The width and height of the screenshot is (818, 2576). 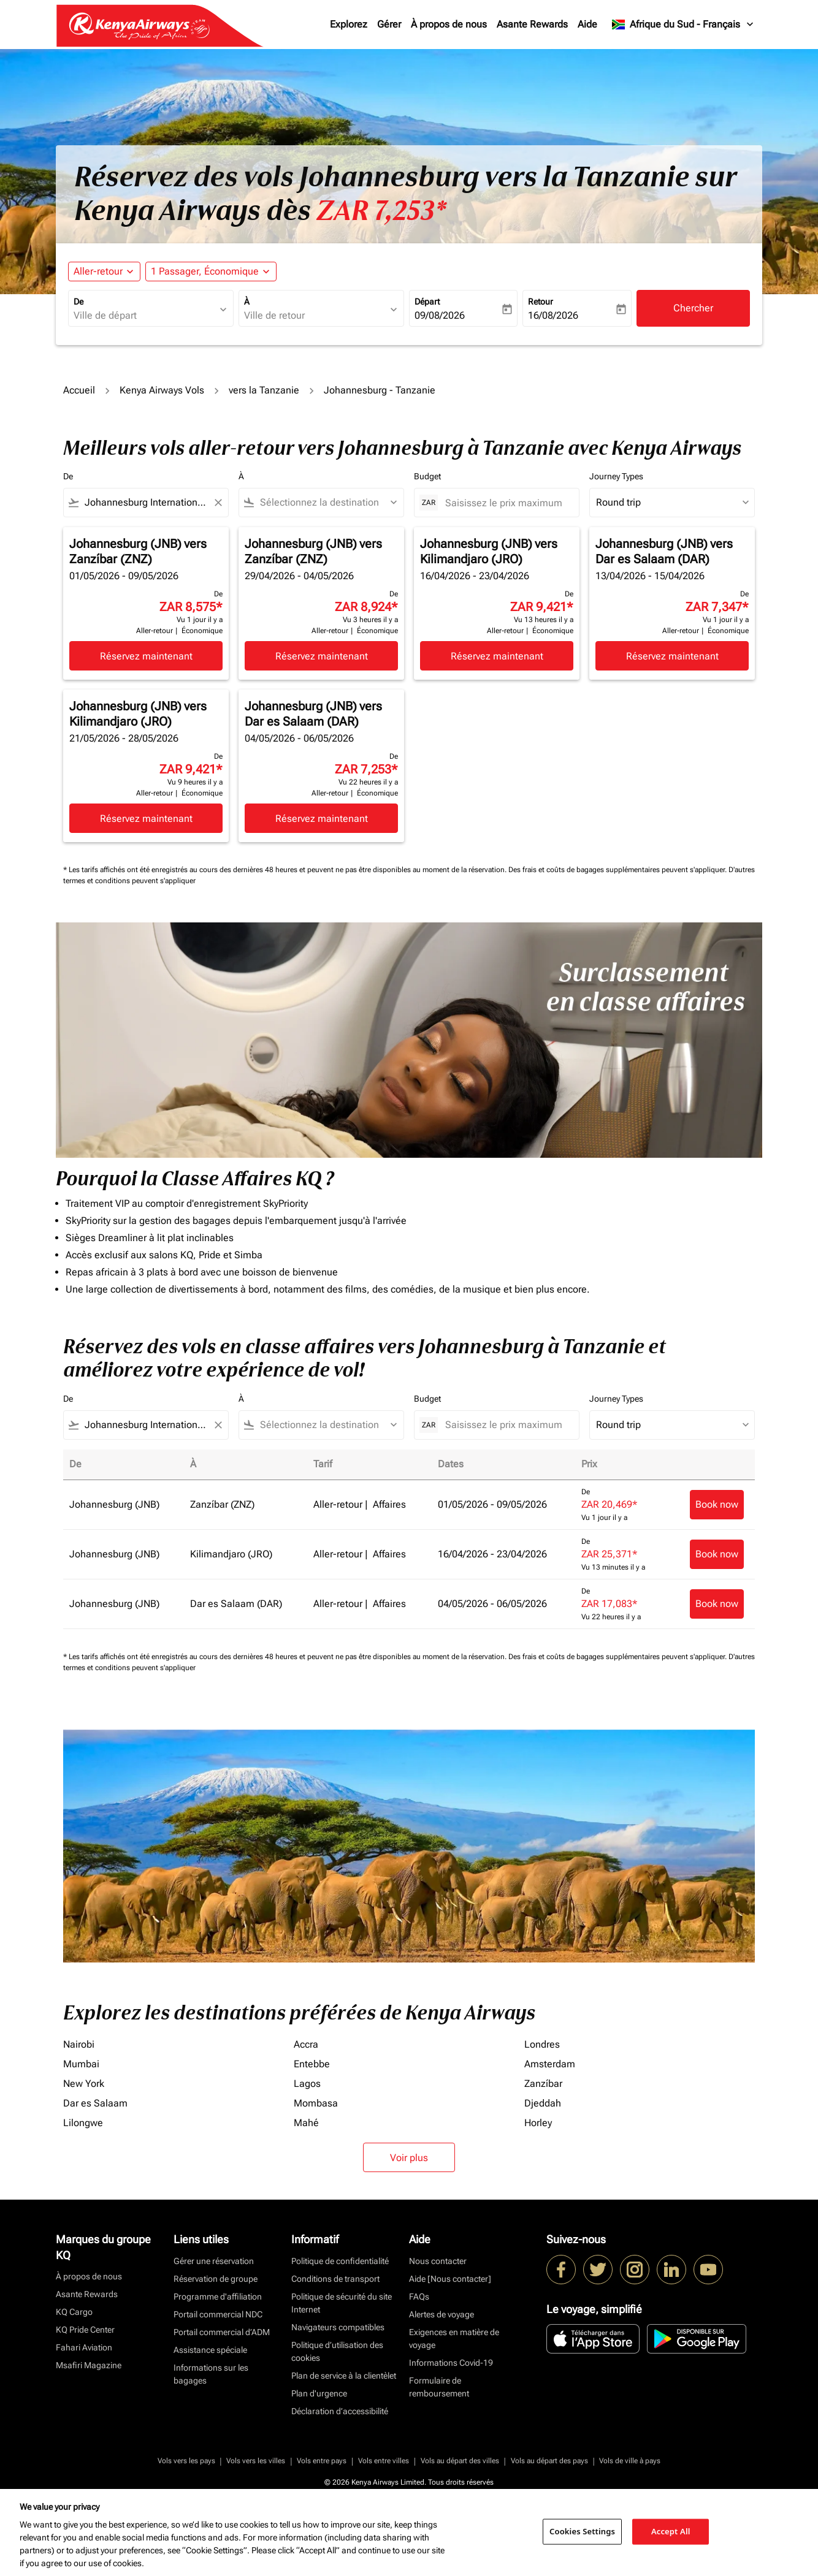 I want to click on Navigateurs compatibles, so click(x=337, y=2327).